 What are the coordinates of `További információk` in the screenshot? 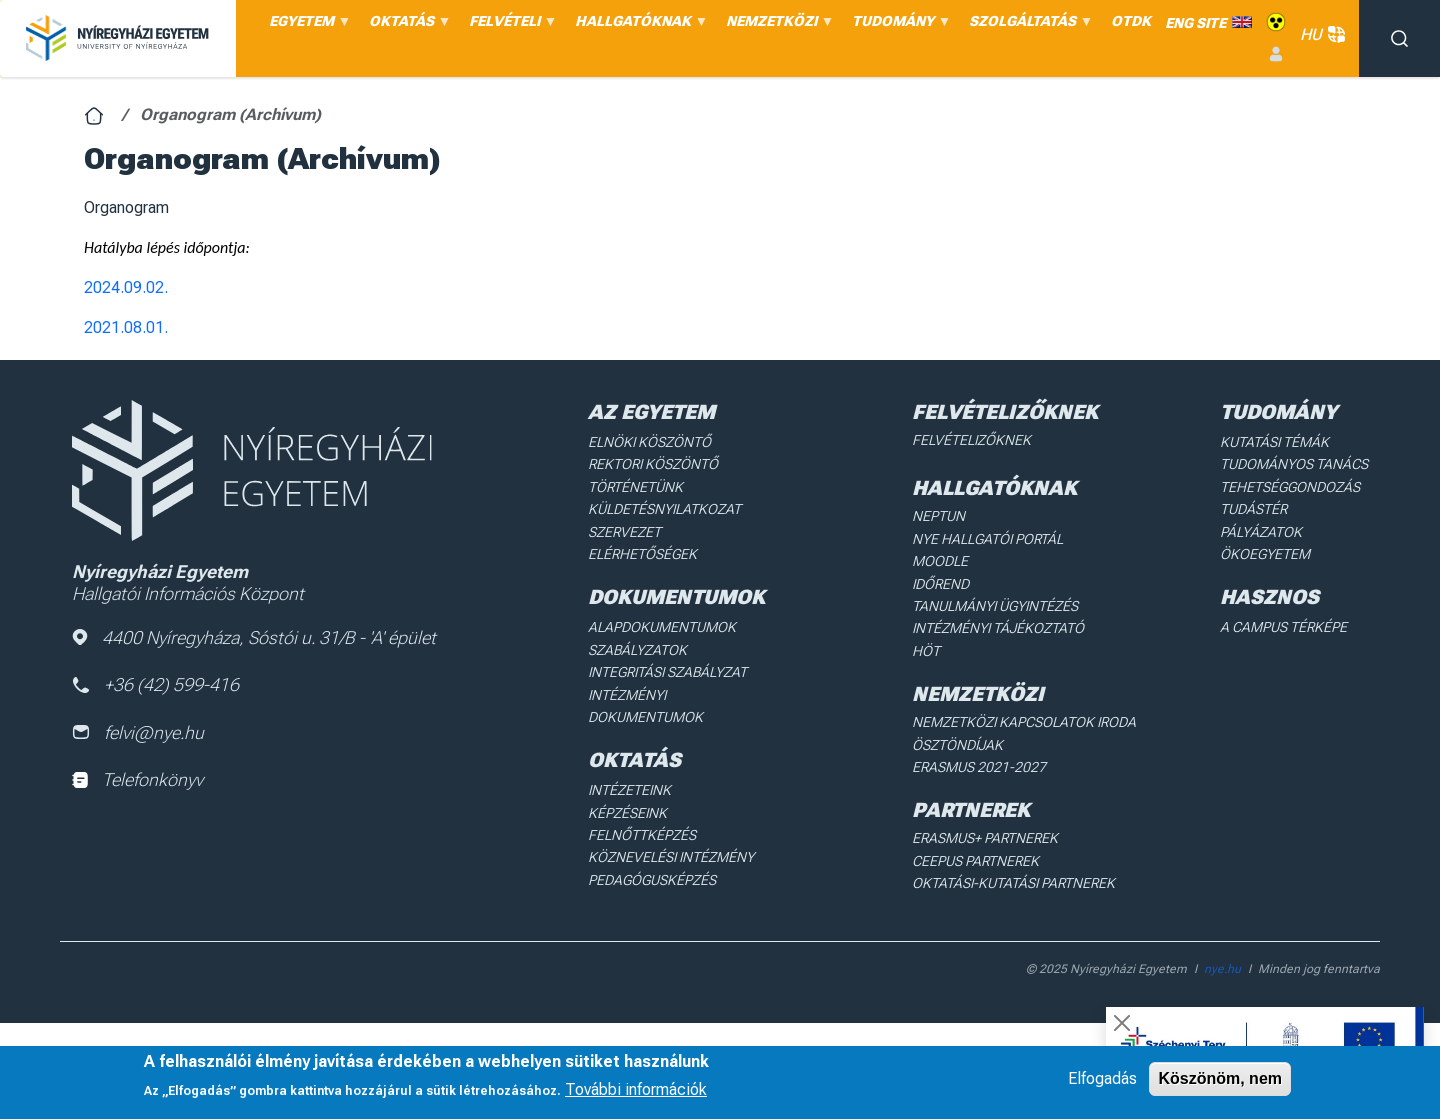 It's located at (636, 1089).